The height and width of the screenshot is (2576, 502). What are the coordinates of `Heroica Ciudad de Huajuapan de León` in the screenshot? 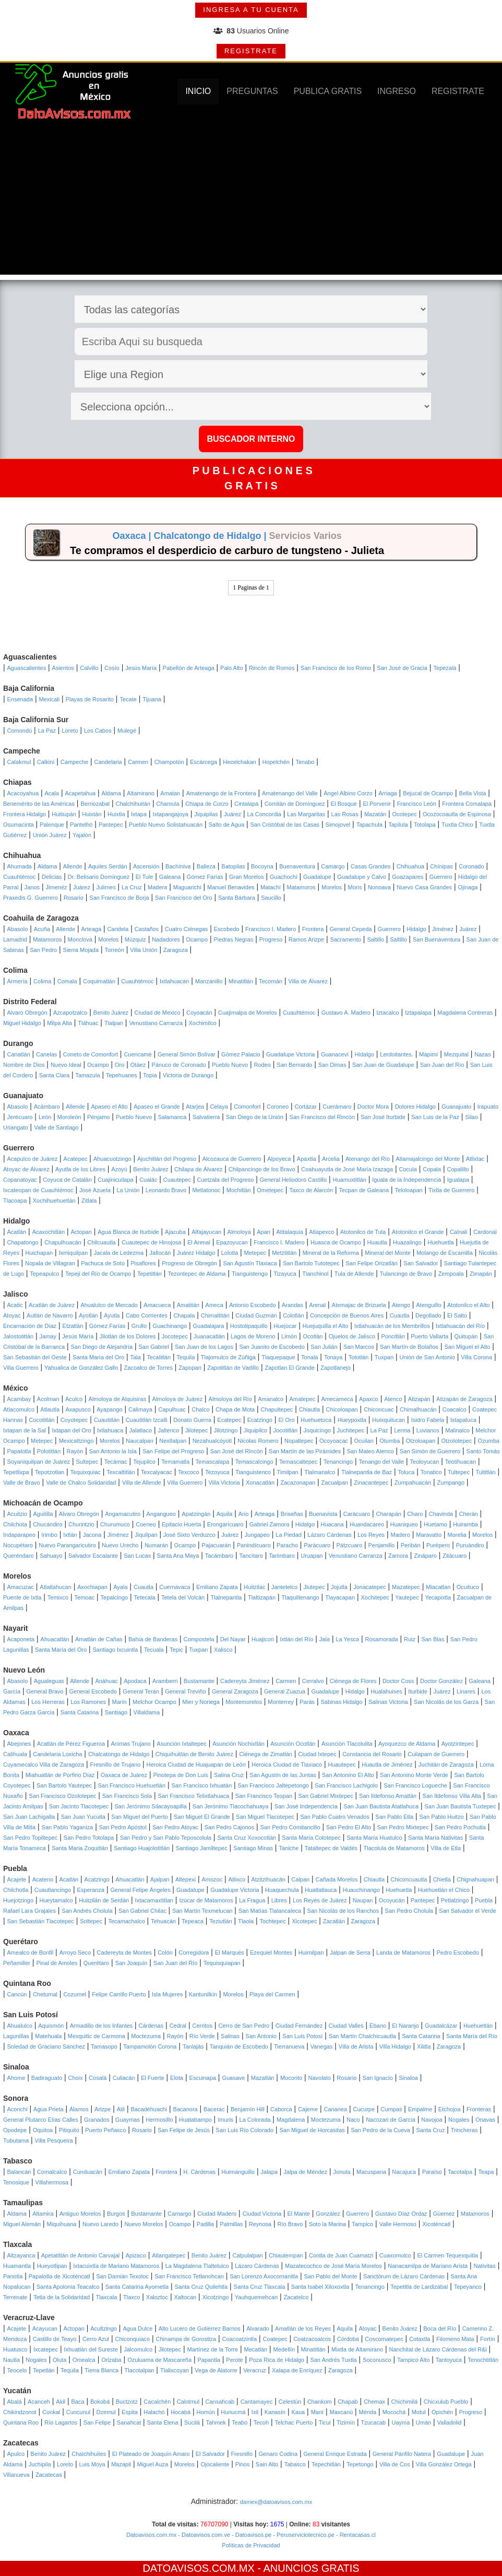 It's located at (196, 1764).